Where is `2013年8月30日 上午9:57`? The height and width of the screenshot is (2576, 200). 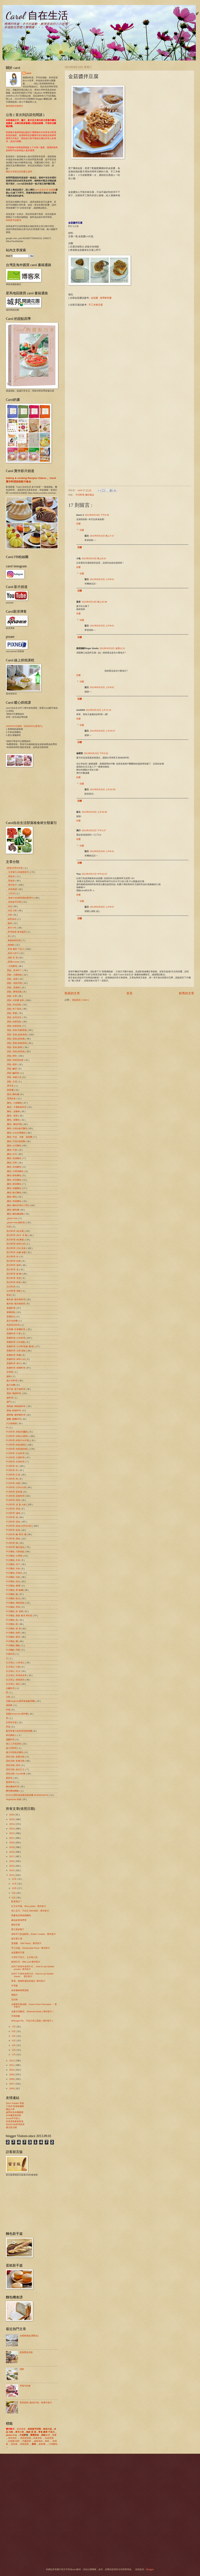
2013年8月30日 上午9:57 is located at coordinates (102, 907).